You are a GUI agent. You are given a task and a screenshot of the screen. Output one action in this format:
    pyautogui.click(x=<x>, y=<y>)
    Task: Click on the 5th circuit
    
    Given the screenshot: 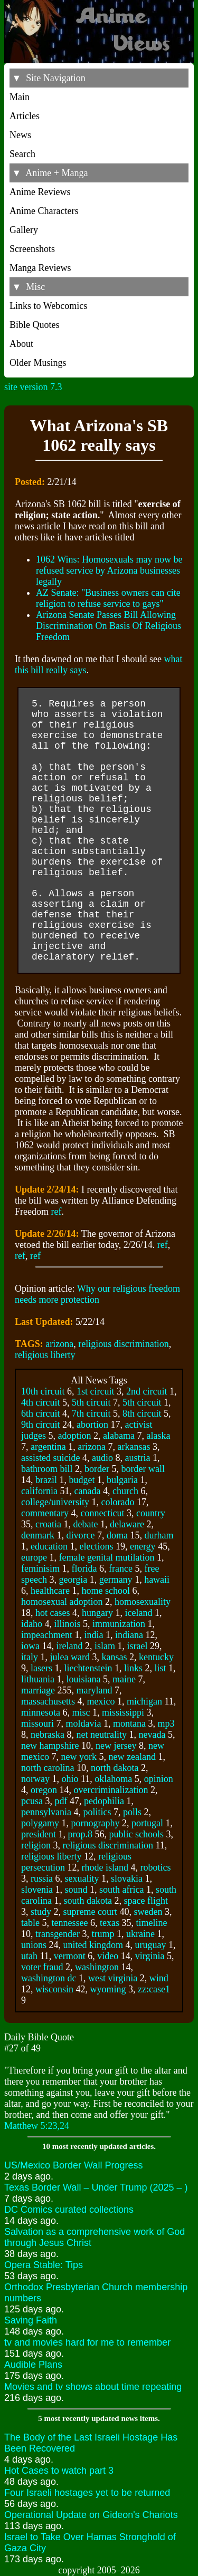 What is the action you would take?
    pyautogui.click(x=91, y=1402)
    